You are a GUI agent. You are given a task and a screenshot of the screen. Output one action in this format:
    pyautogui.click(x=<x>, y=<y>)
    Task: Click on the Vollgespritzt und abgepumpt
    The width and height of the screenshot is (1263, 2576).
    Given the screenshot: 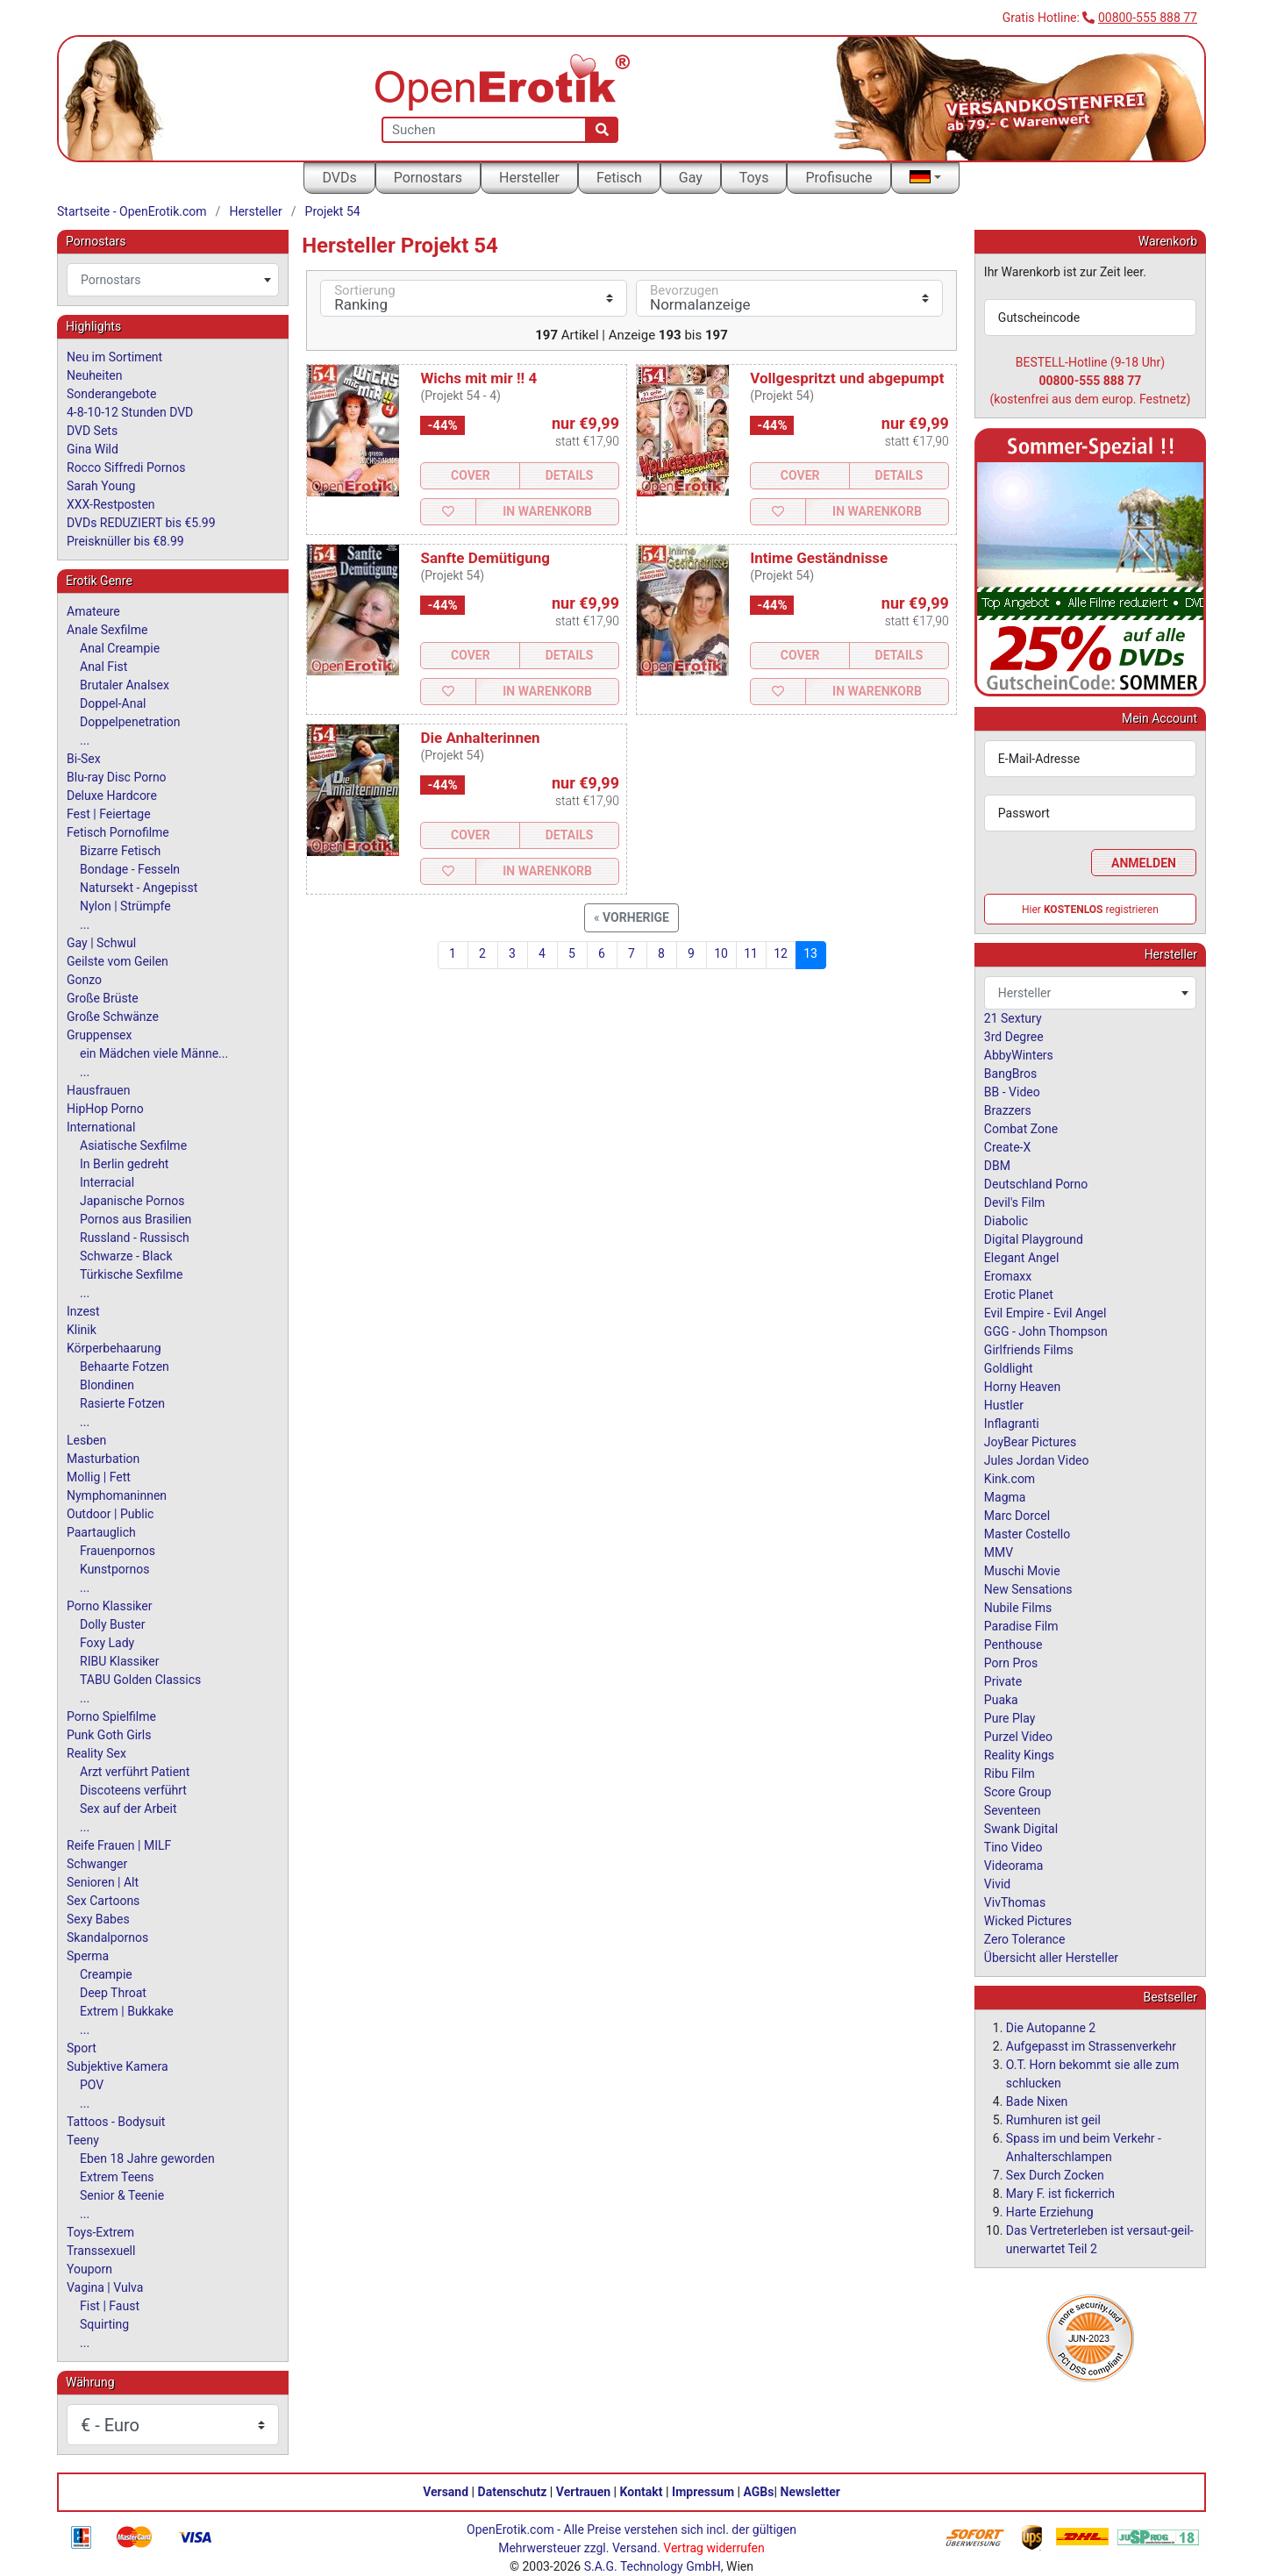 What is the action you would take?
    pyautogui.click(x=847, y=378)
    